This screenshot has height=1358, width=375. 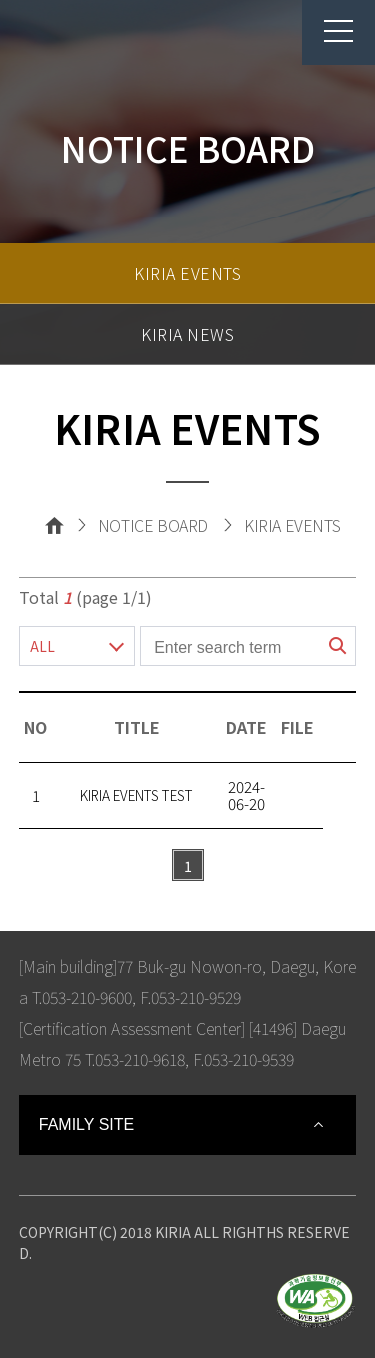 What do you see at coordinates (54, 525) in the screenshot?
I see `Home` at bounding box center [54, 525].